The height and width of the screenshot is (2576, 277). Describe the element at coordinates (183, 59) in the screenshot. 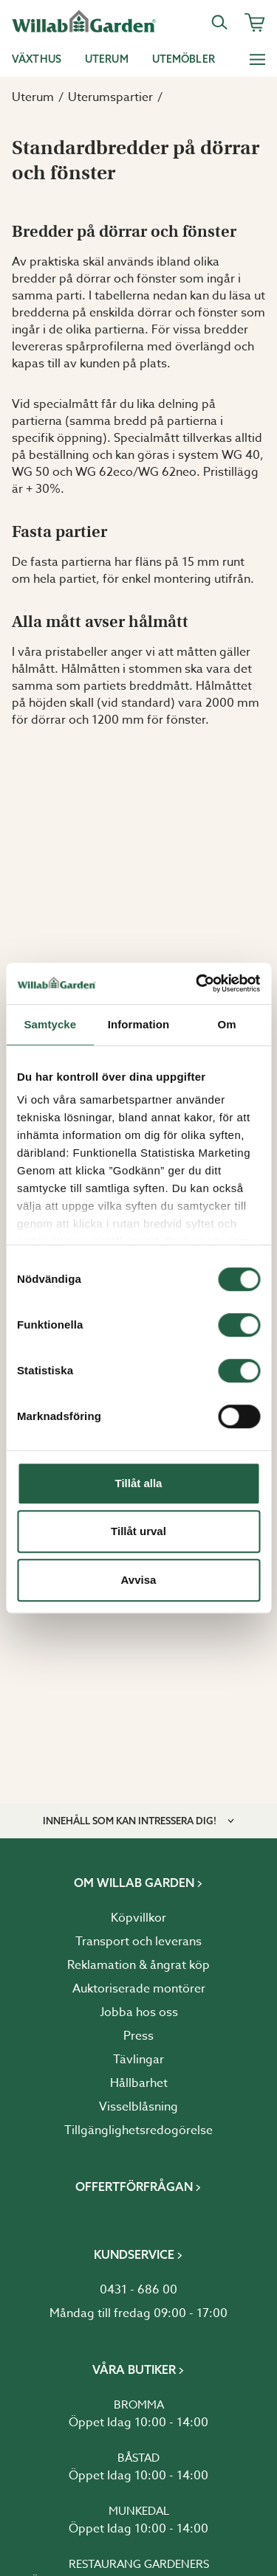

I see `Utemöbler` at that location.